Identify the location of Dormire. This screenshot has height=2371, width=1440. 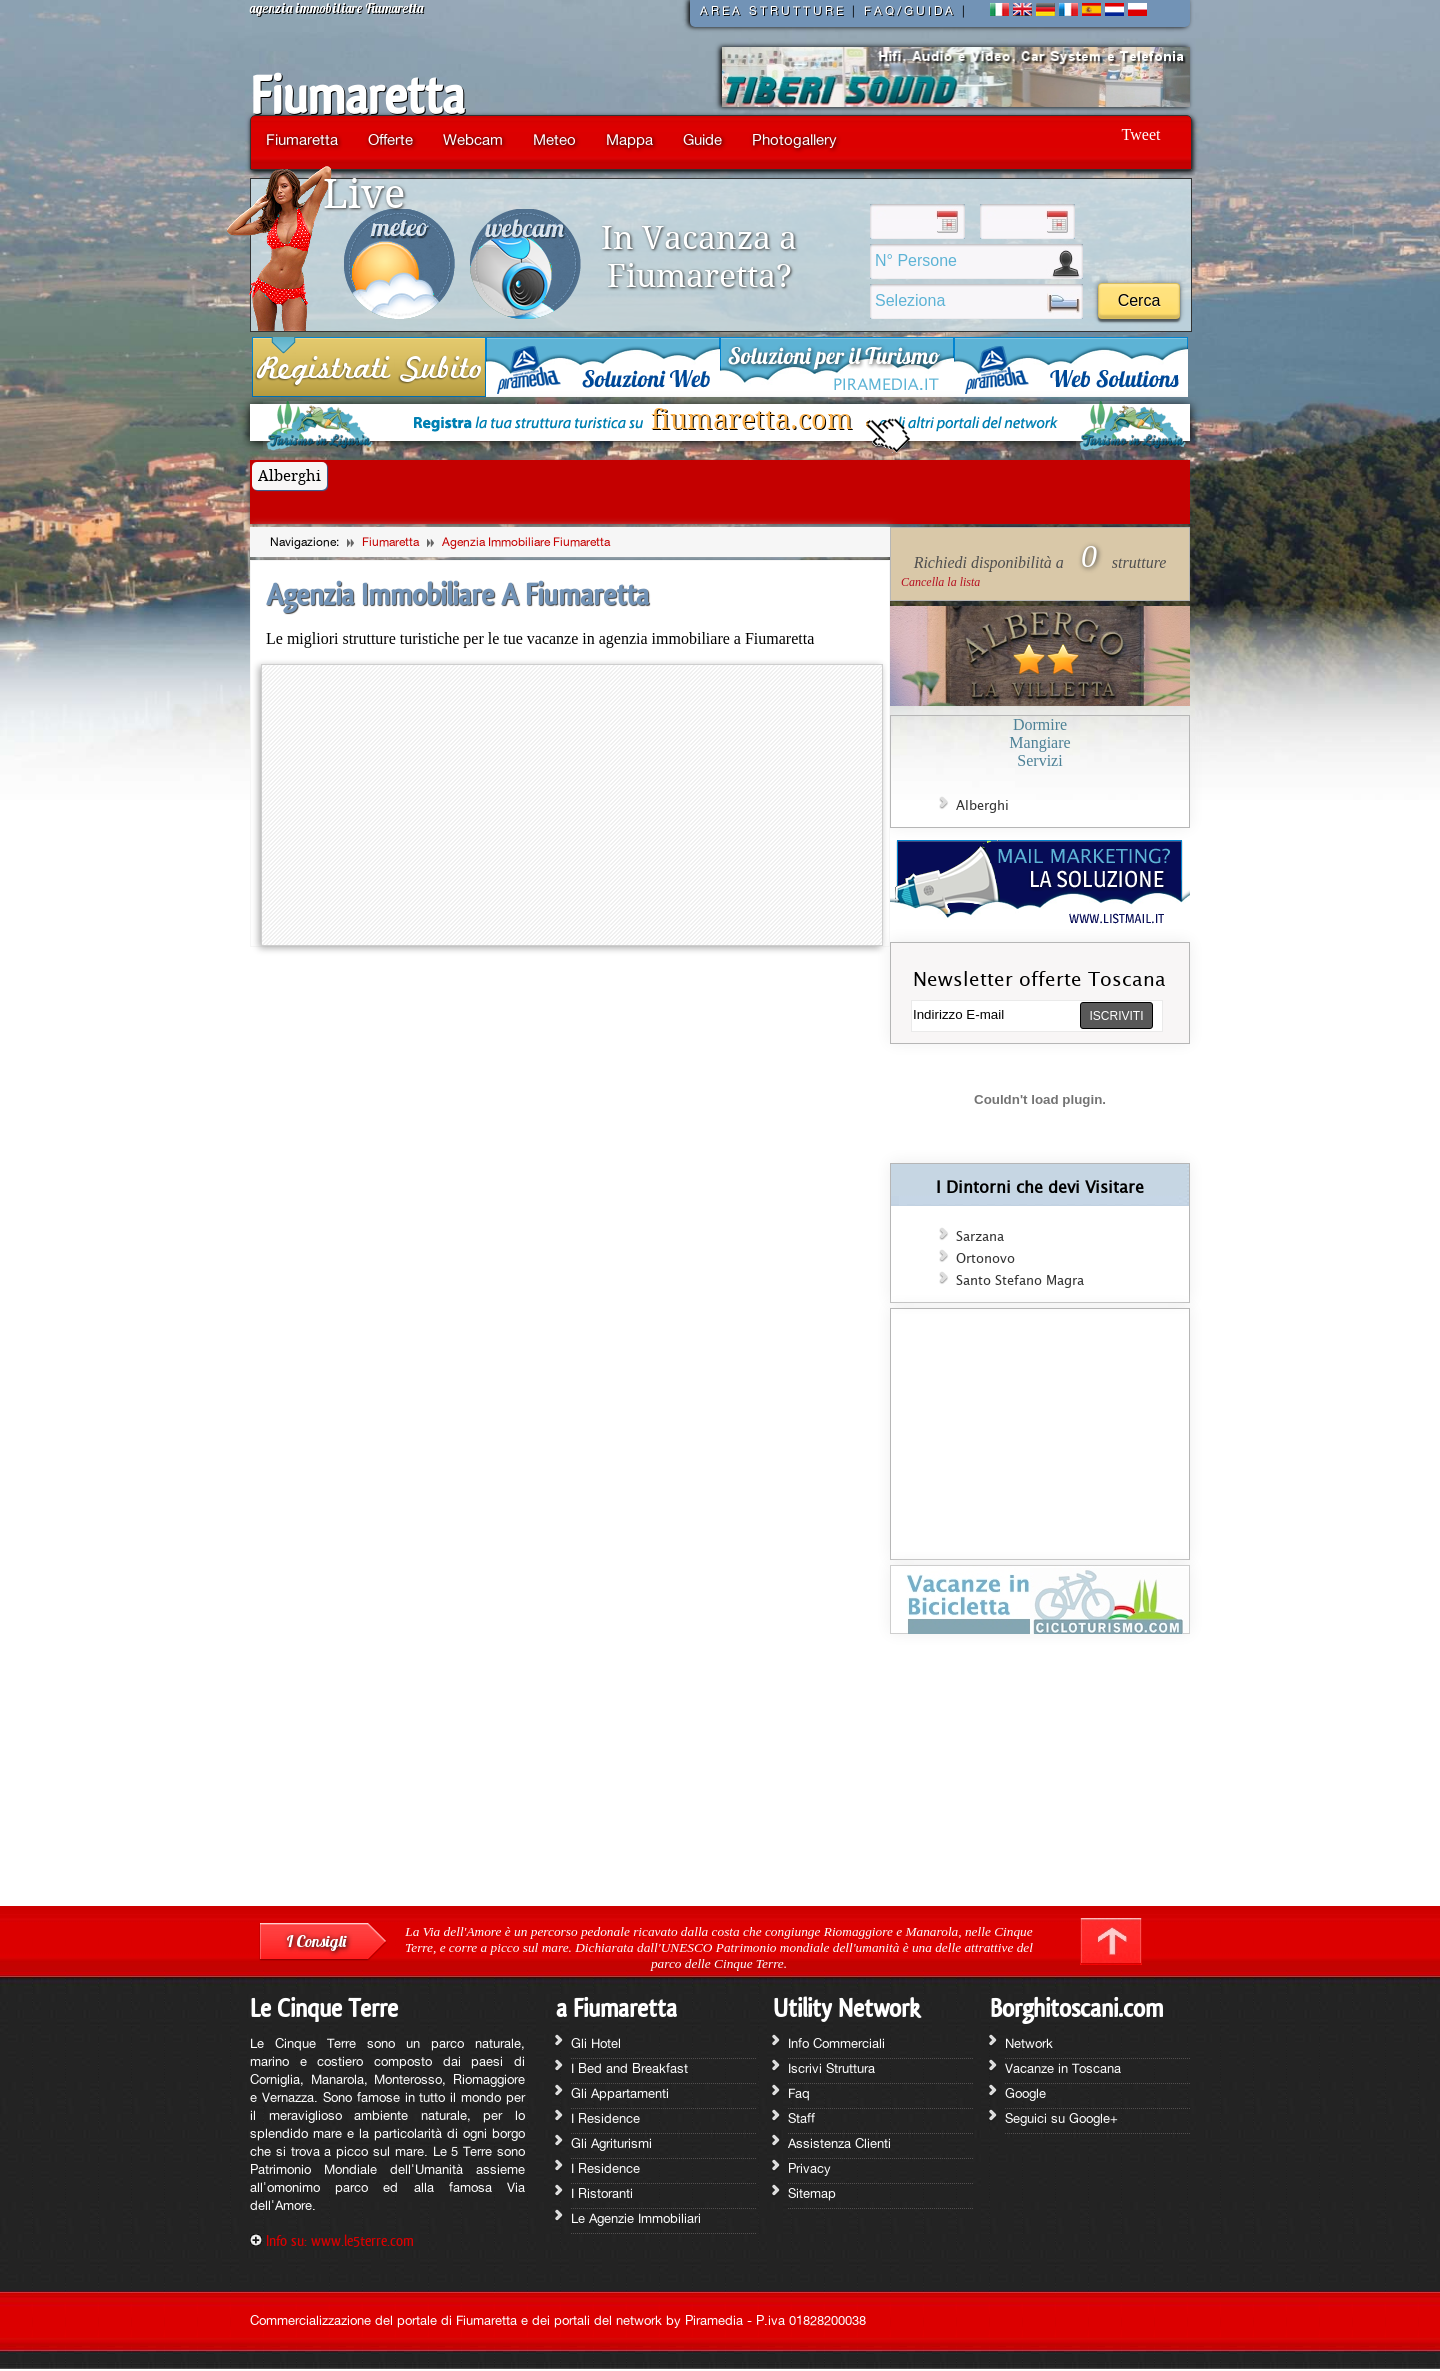
(1040, 724).